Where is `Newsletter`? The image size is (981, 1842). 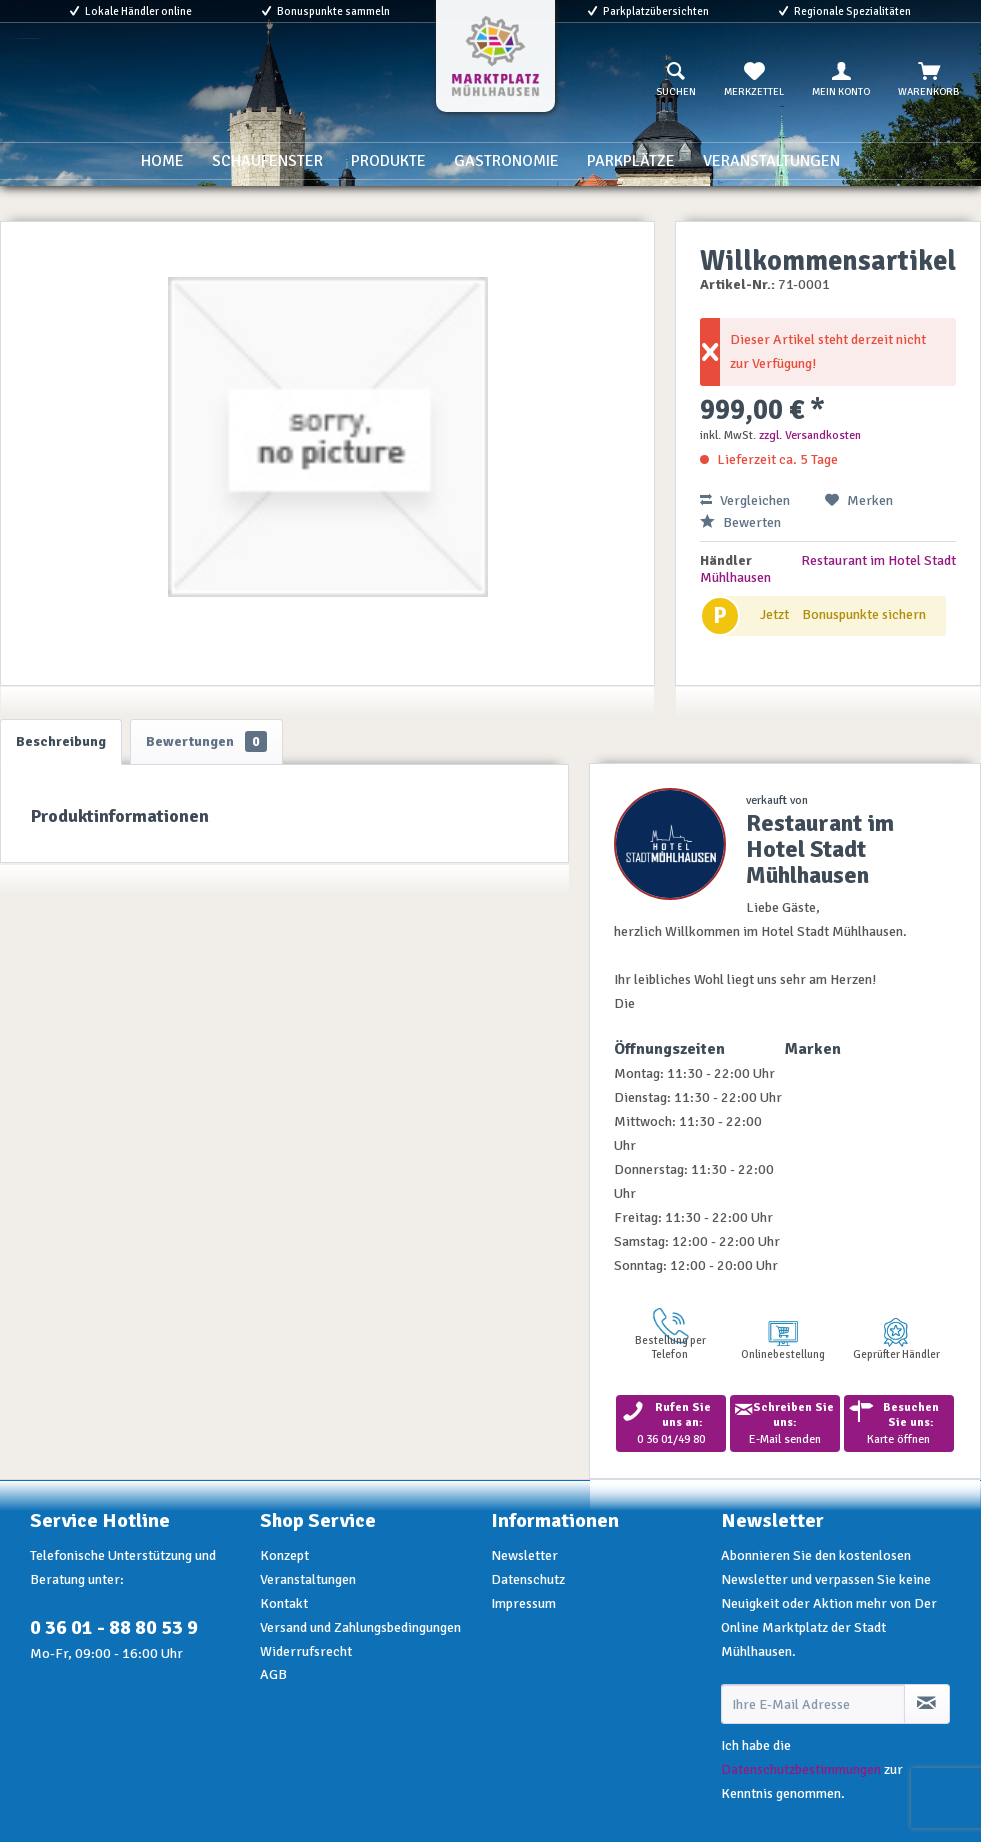 Newsletter is located at coordinates (524, 1555).